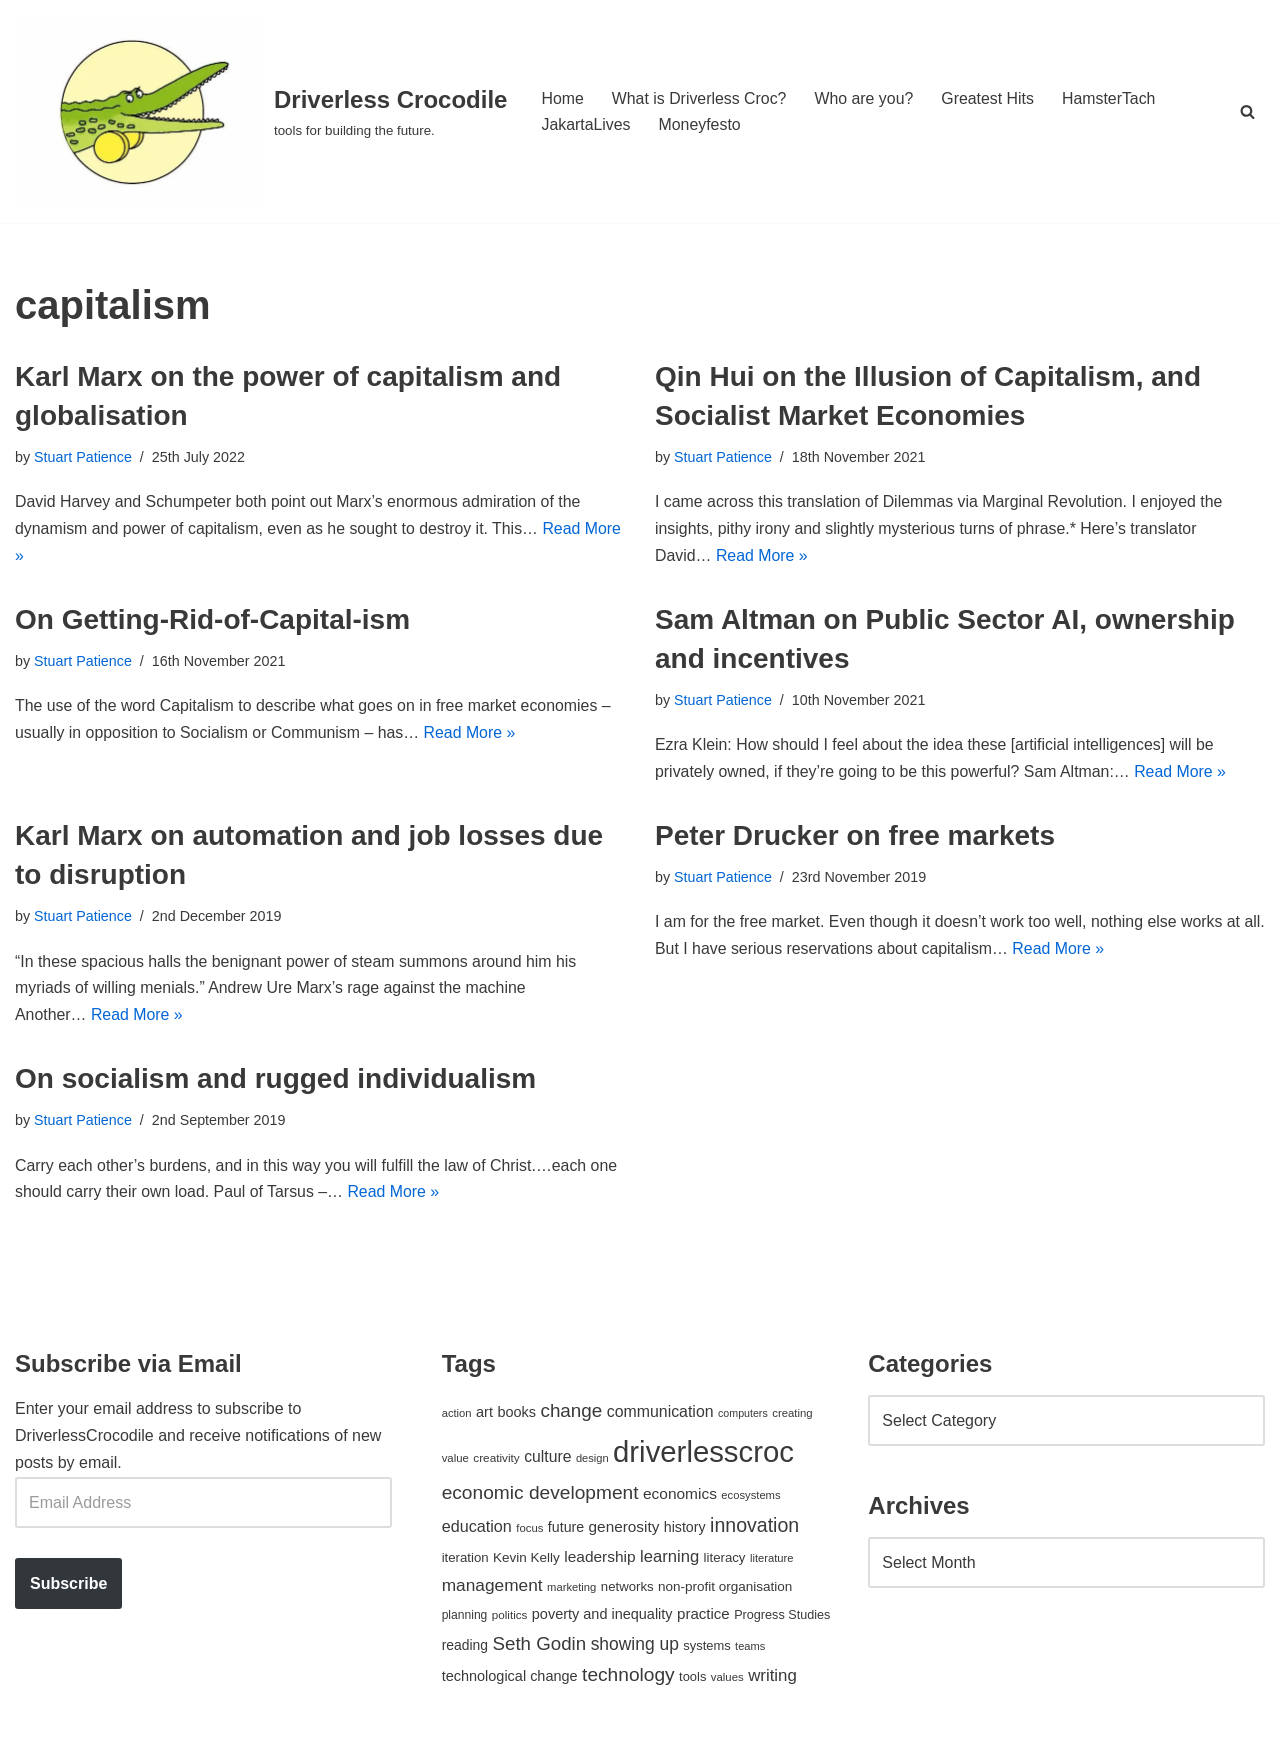 The image size is (1280, 1756). What do you see at coordinates (680, 1498) in the screenshot?
I see `economics [economics (79 items)]` at bounding box center [680, 1498].